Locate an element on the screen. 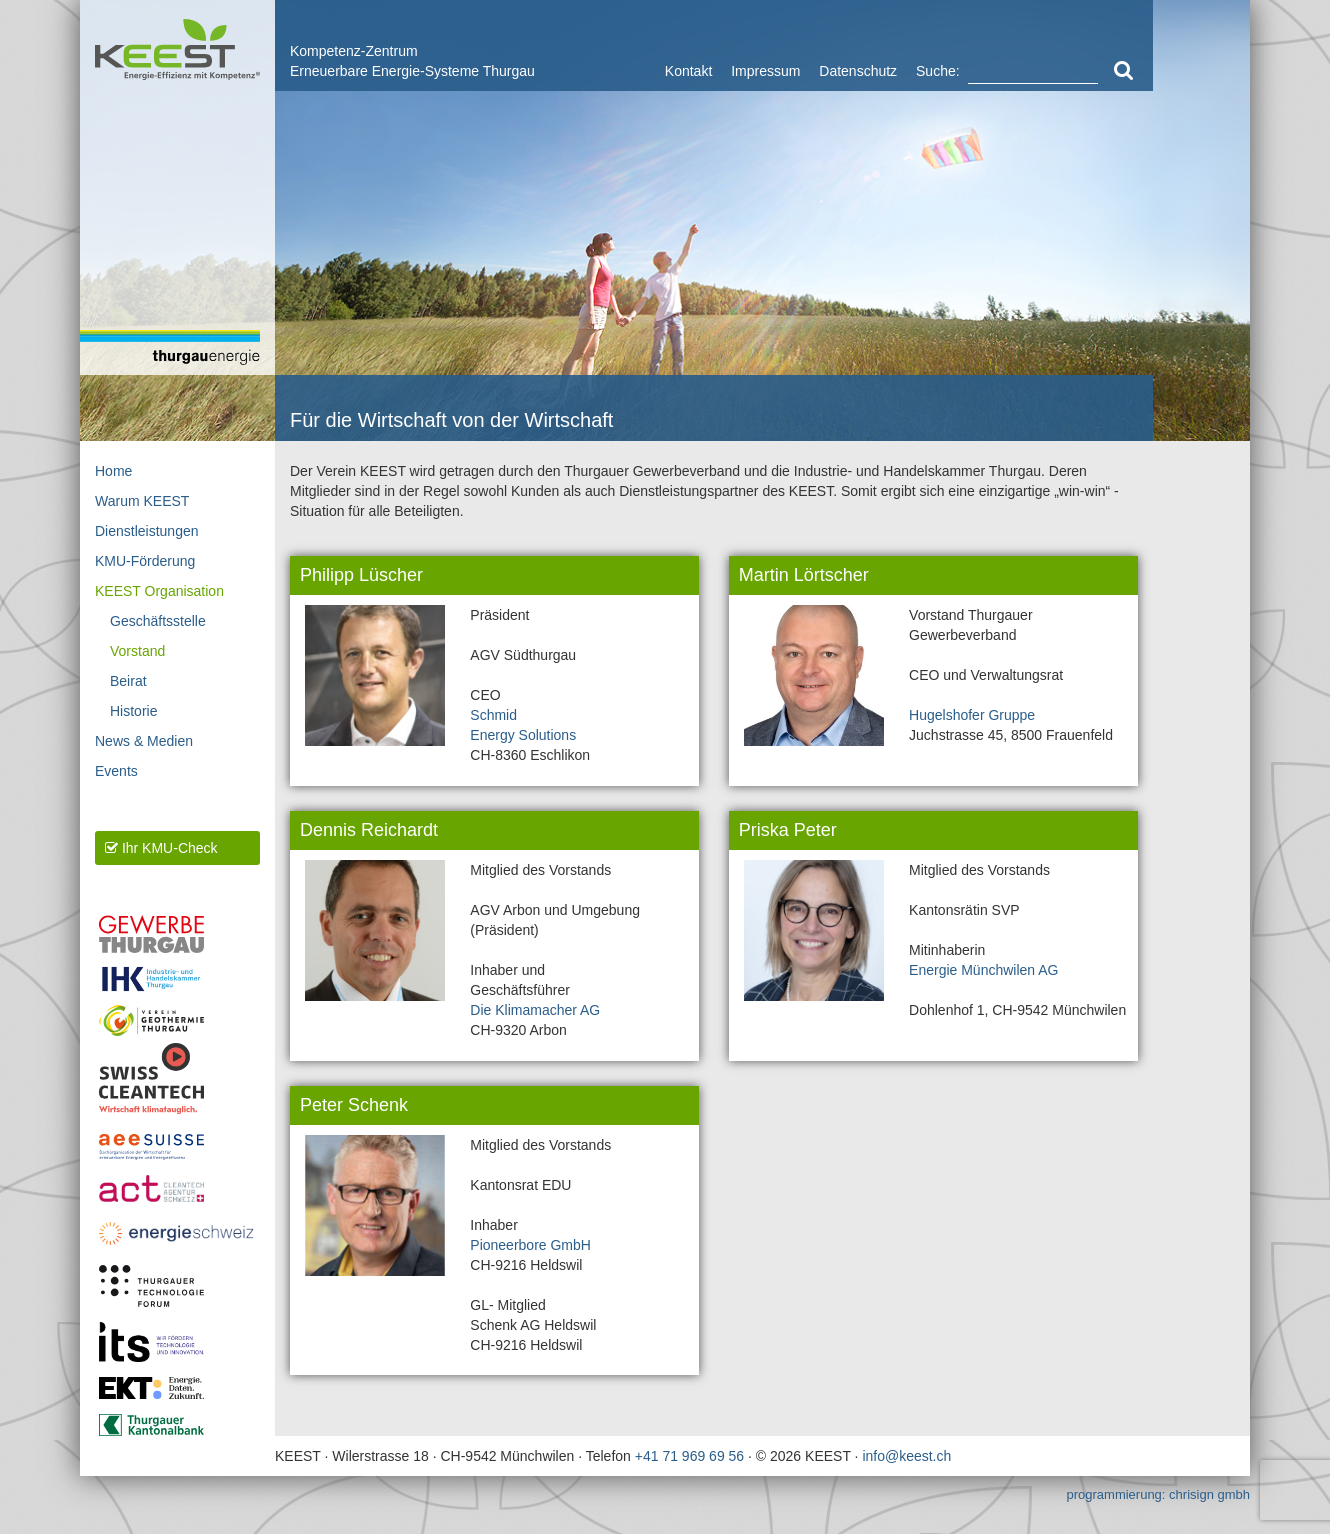  News & Medien is located at coordinates (144, 741).